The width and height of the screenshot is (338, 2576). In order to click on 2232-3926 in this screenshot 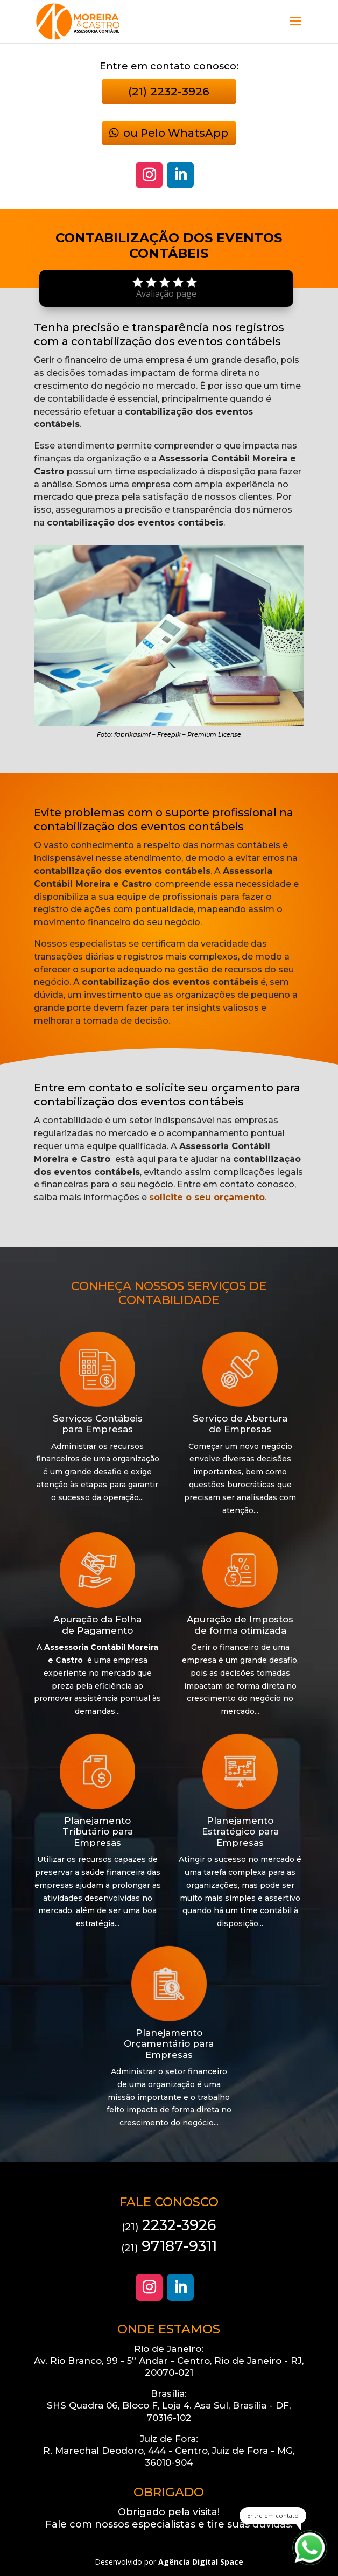, I will do `click(169, 2225)`.